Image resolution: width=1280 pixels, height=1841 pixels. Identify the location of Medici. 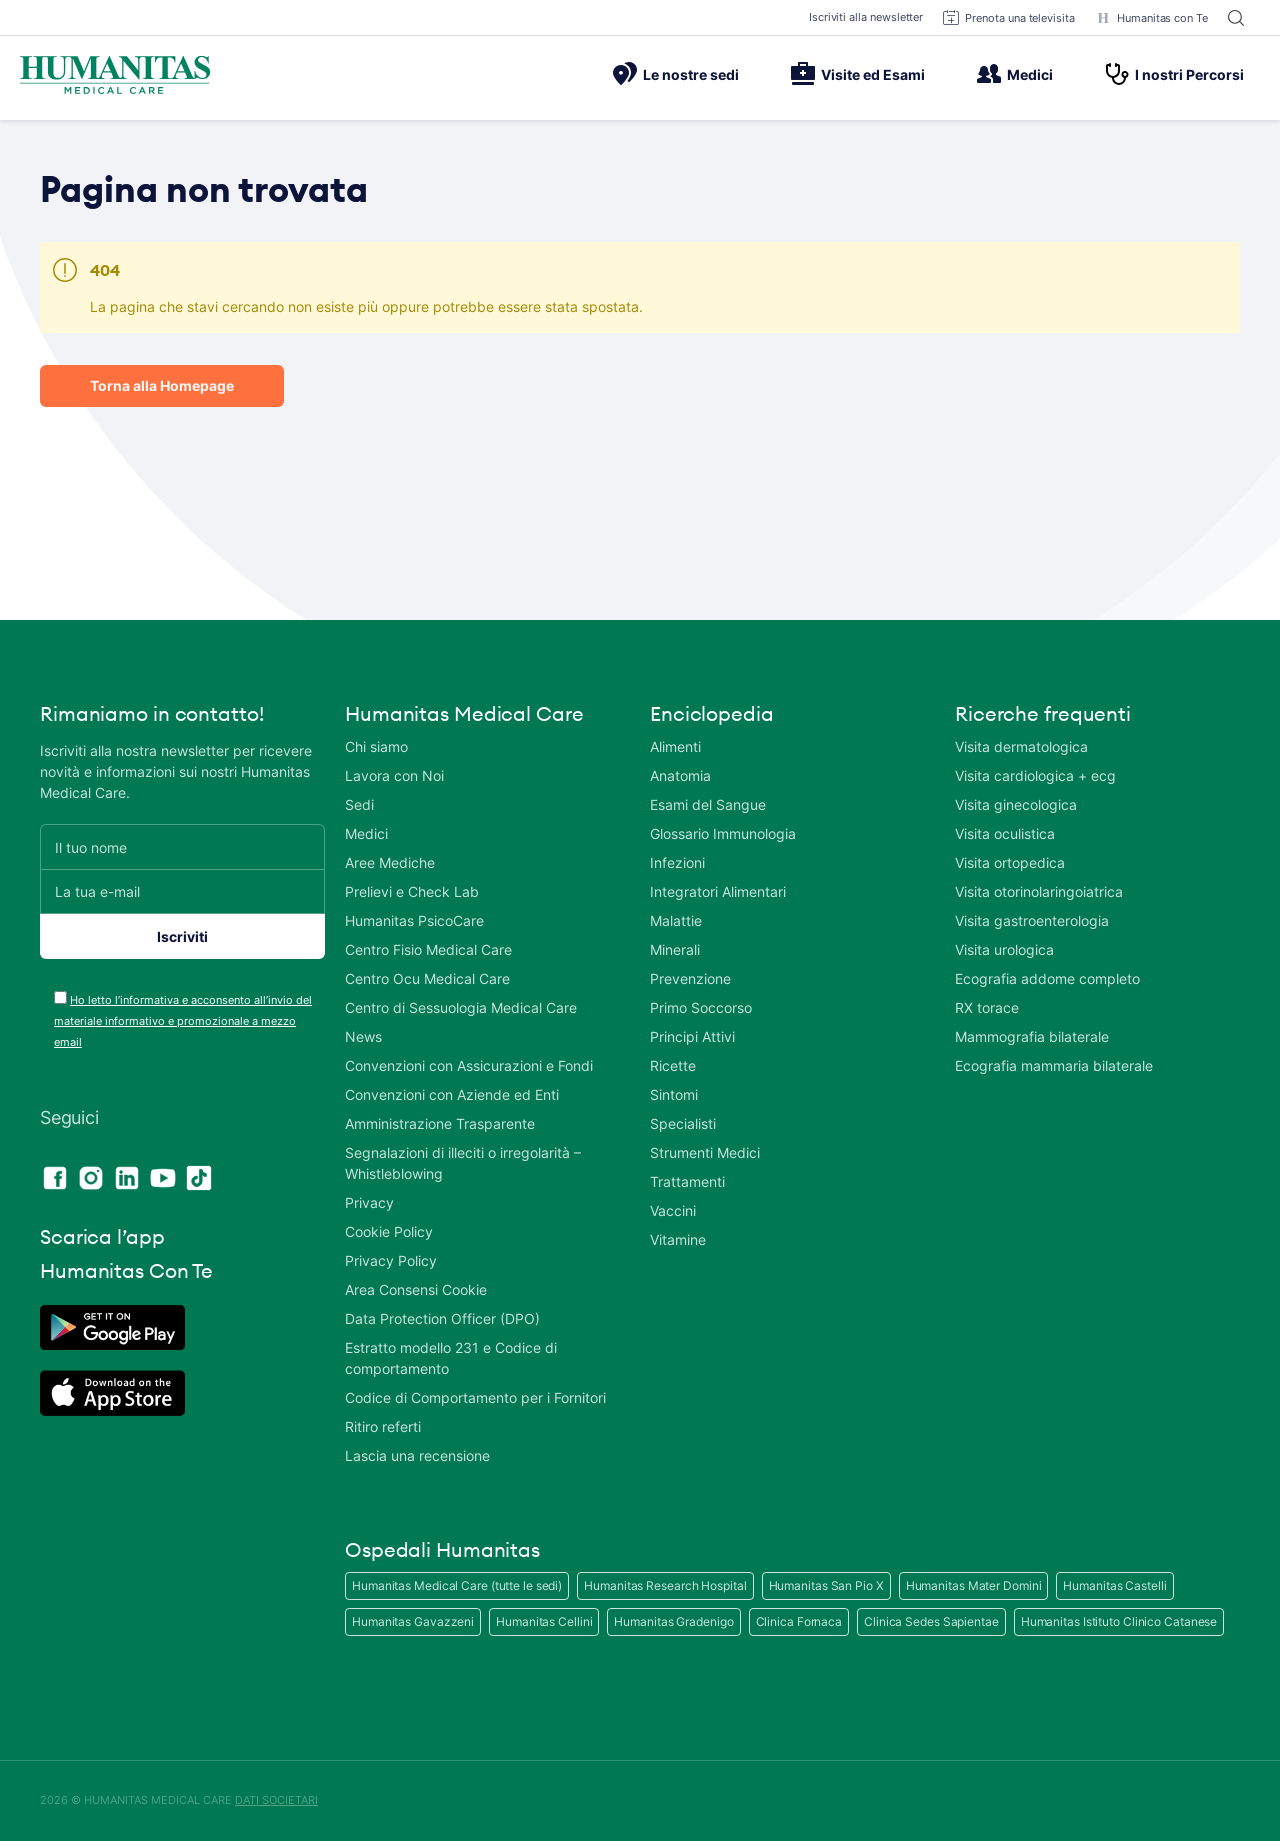
(1015, 74).